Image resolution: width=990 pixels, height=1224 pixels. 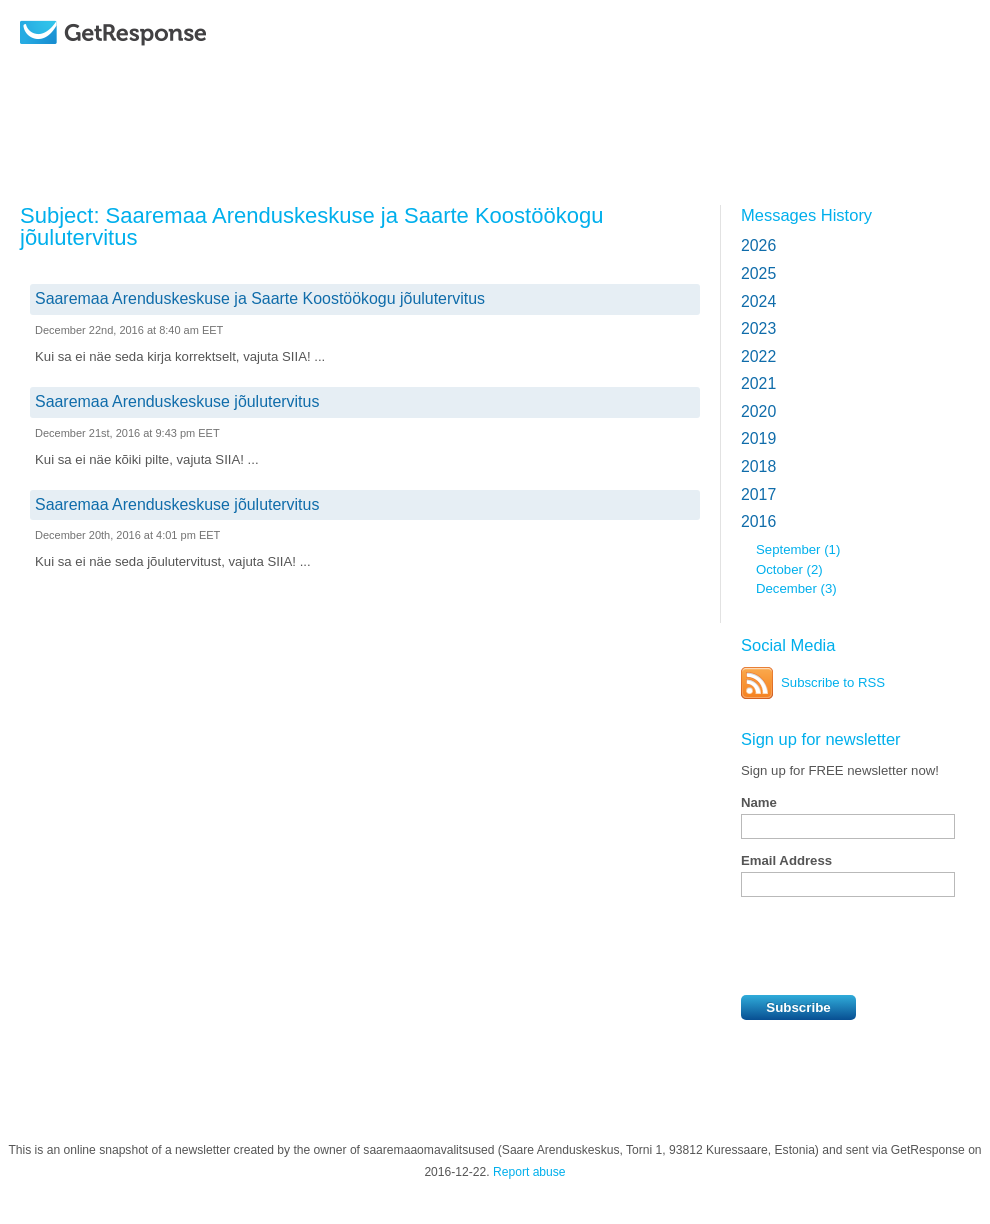 What do you see at coordinates (758, 521) in the screenshot?
I see `2016` at bounding box center [758, 521].